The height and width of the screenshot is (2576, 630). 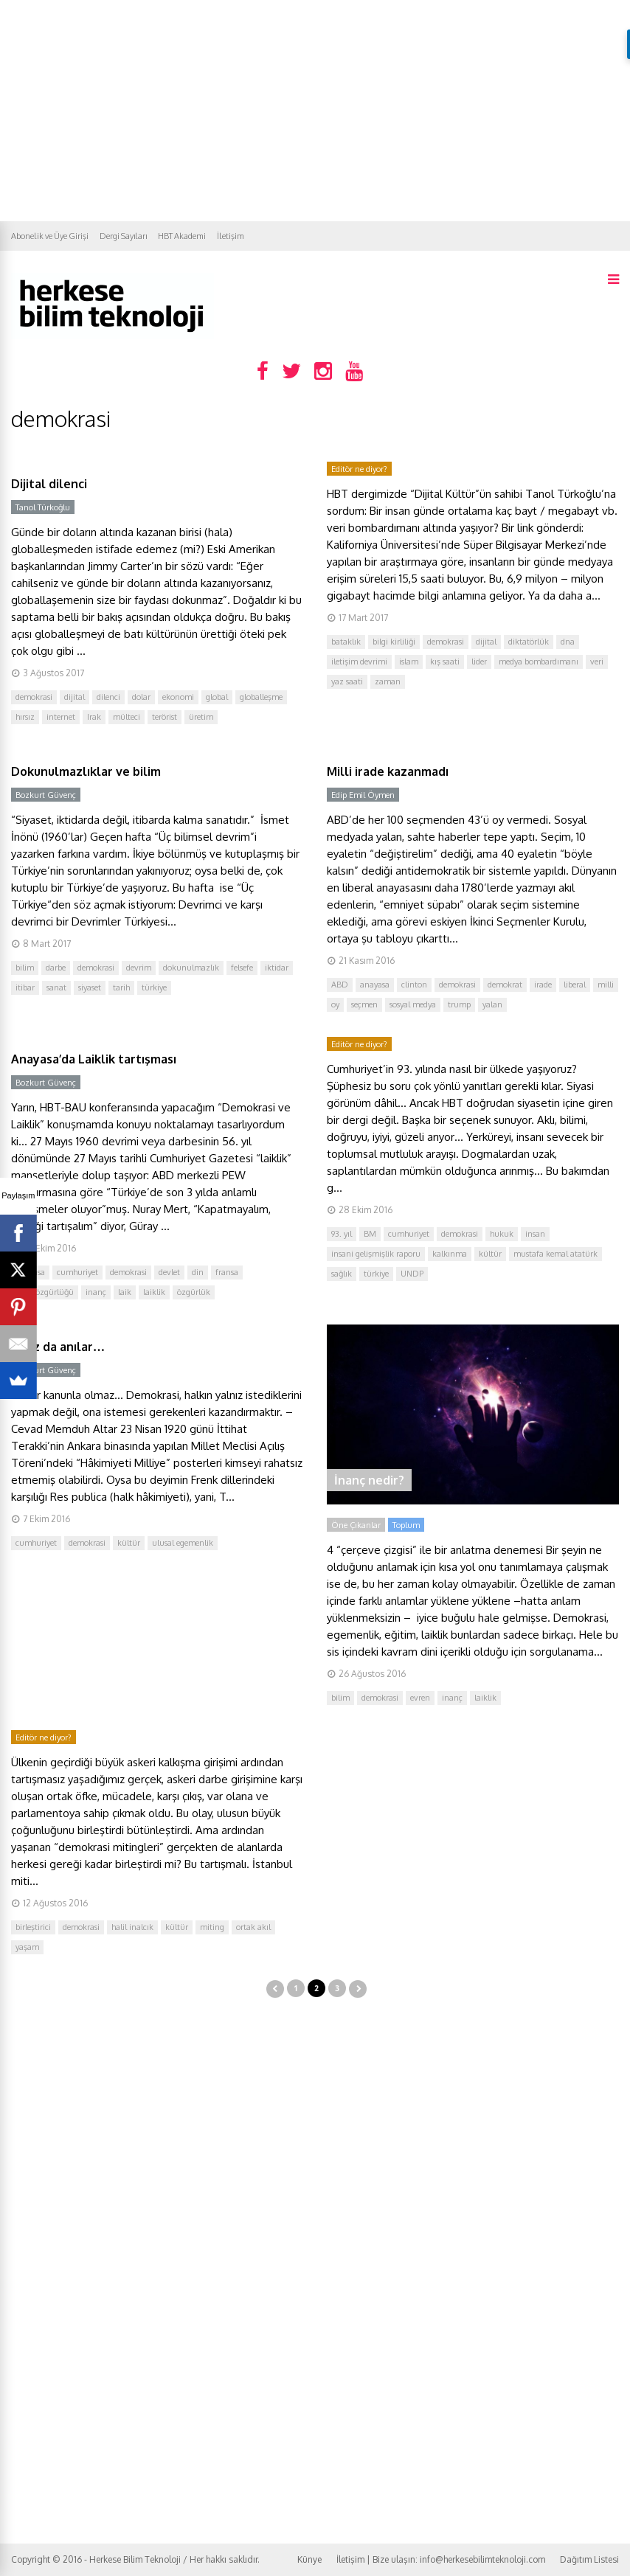 I want to click on Milli irade kazanmadı, so click(x=388, y=771).